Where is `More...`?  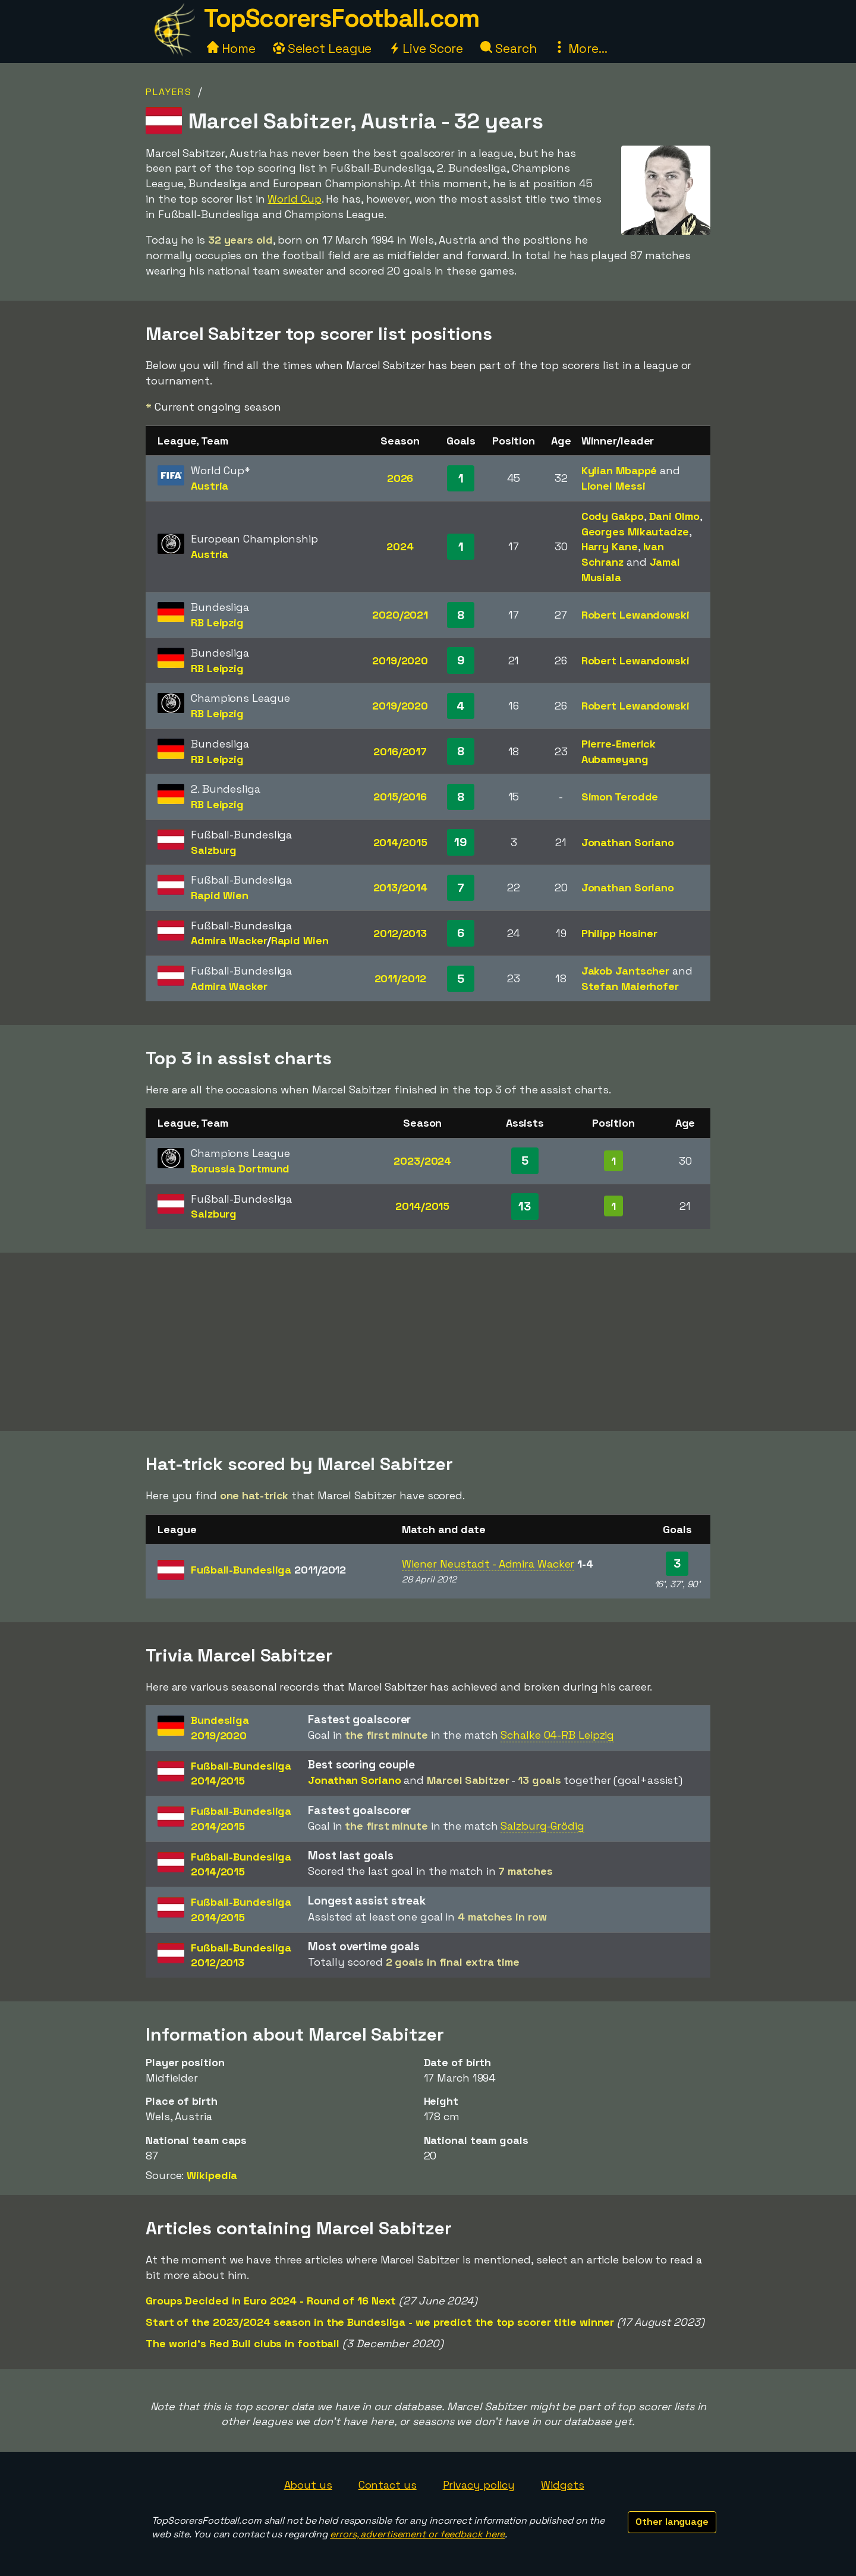 More... is located at coordinates (580, 48).